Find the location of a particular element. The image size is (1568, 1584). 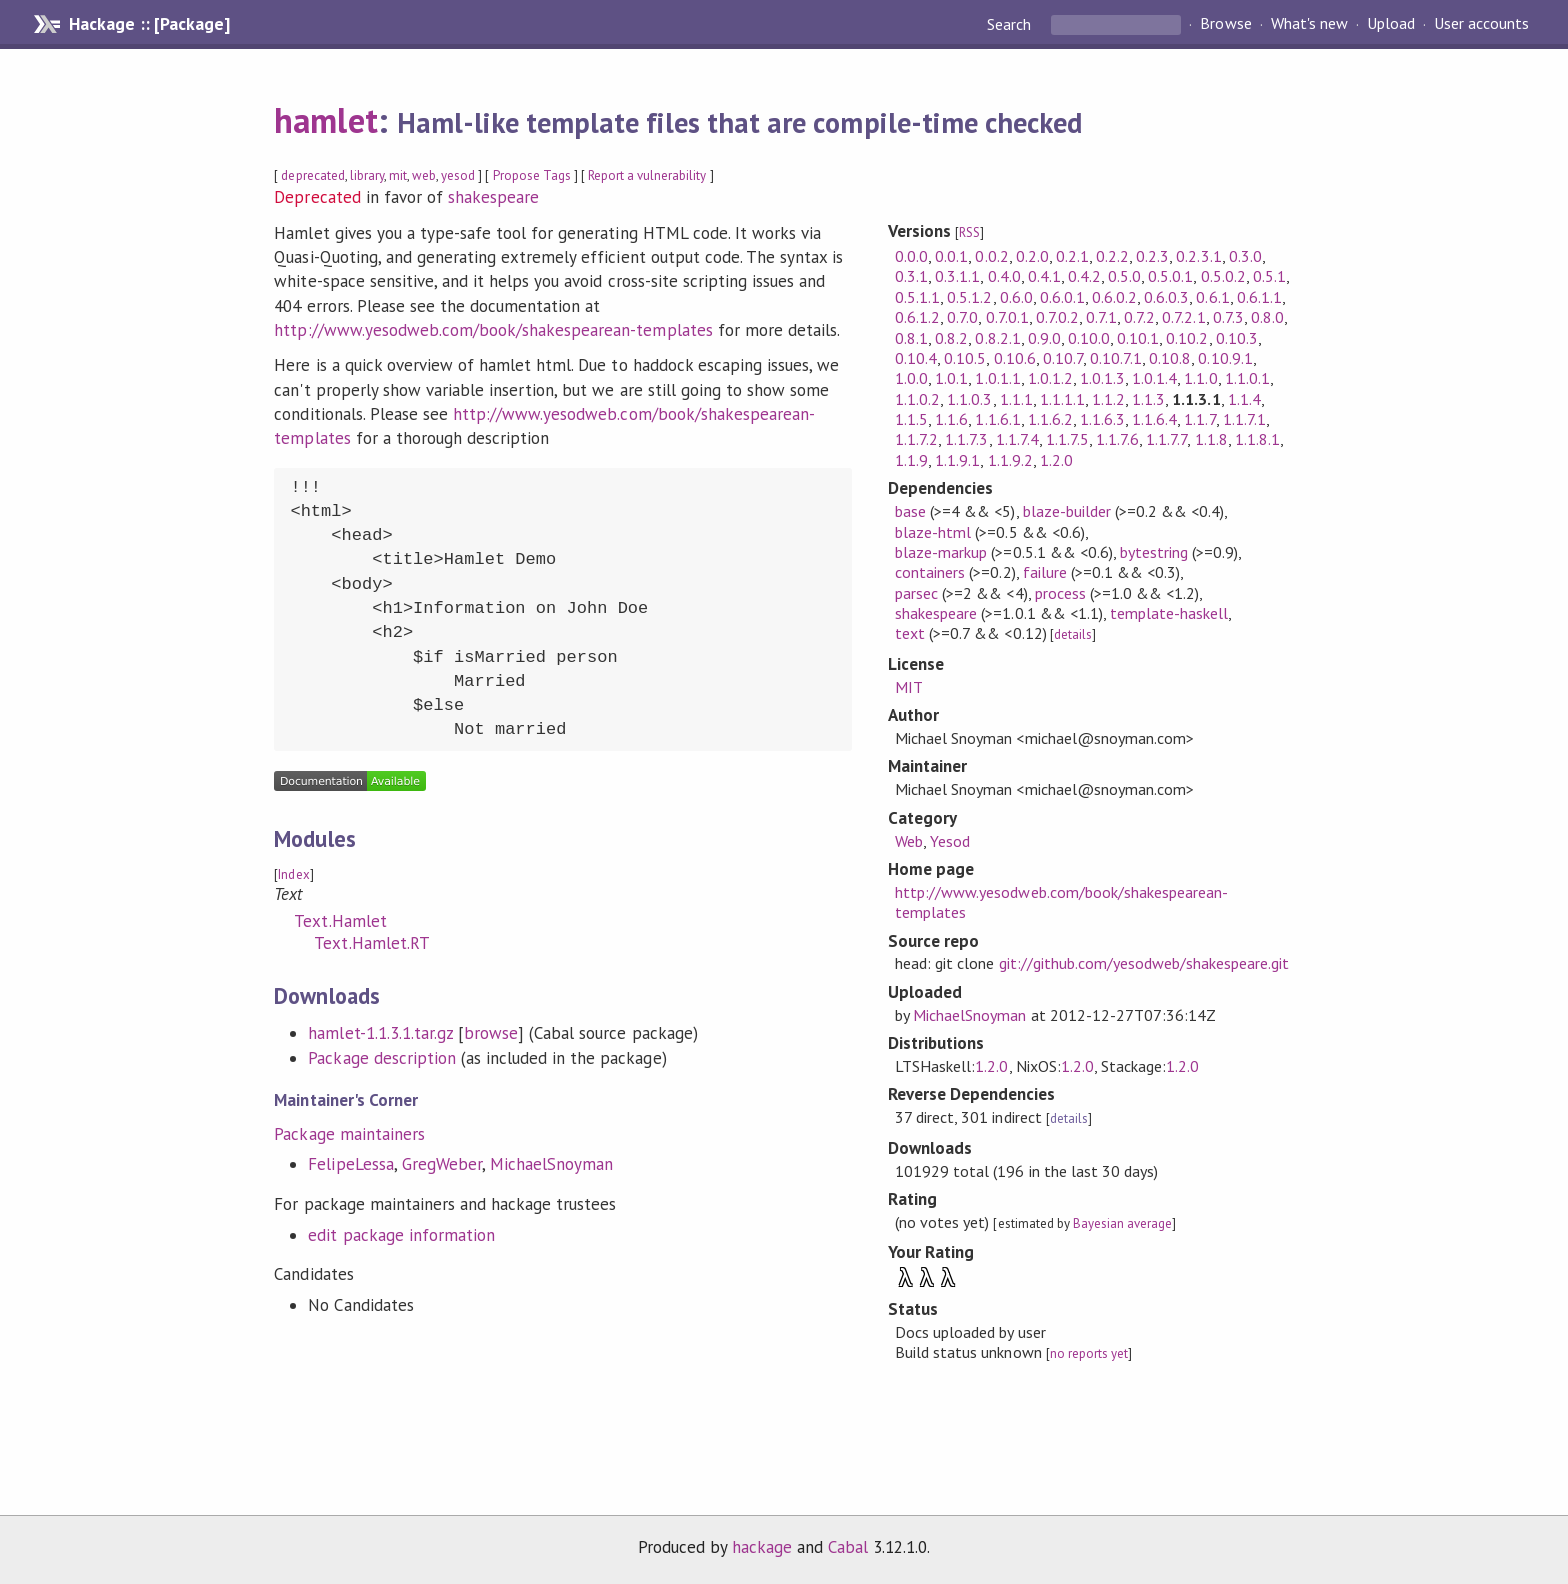

RSS is located at coordinates (969, 232).